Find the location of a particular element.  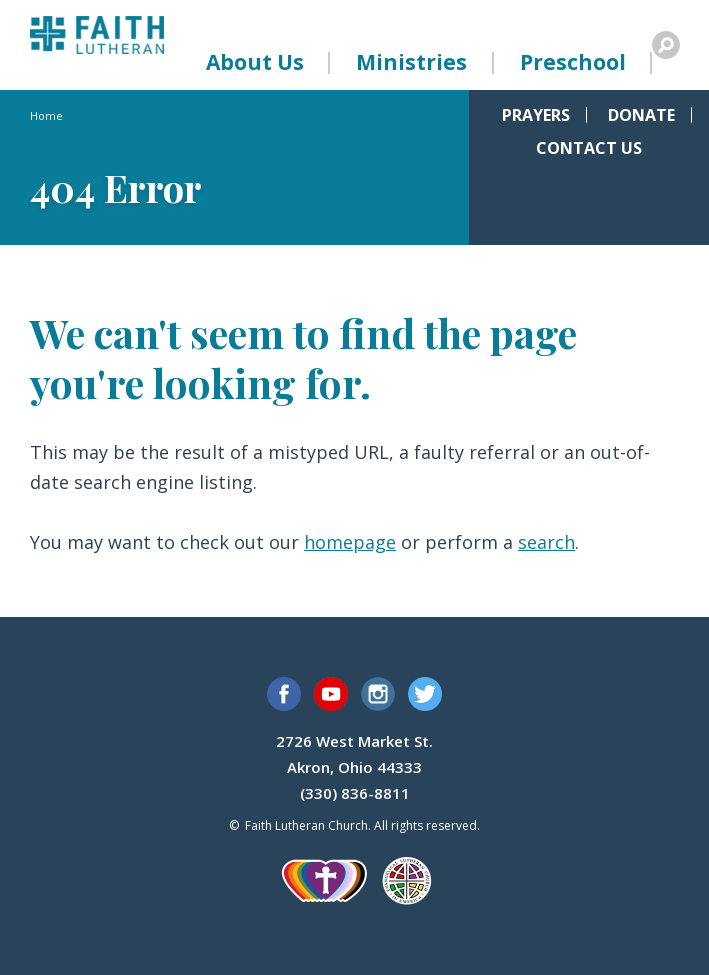

Preschool is located at coordinates (573, 62).